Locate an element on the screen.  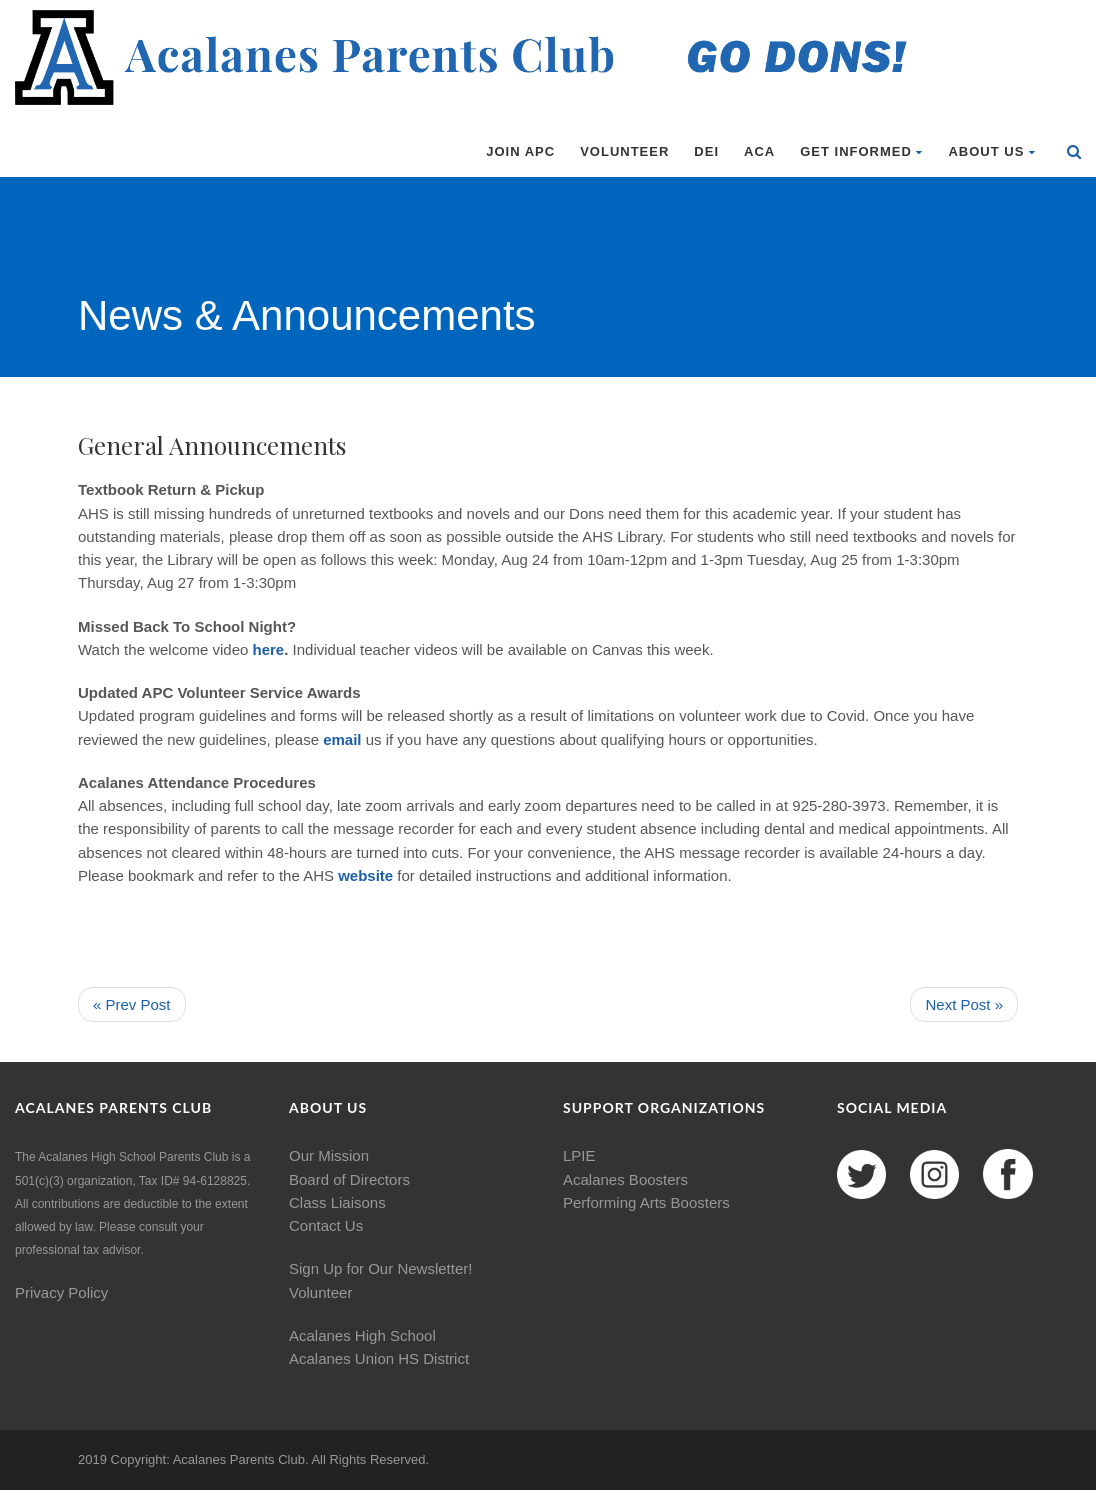
LPIE is located at coordinates (579, 1155).